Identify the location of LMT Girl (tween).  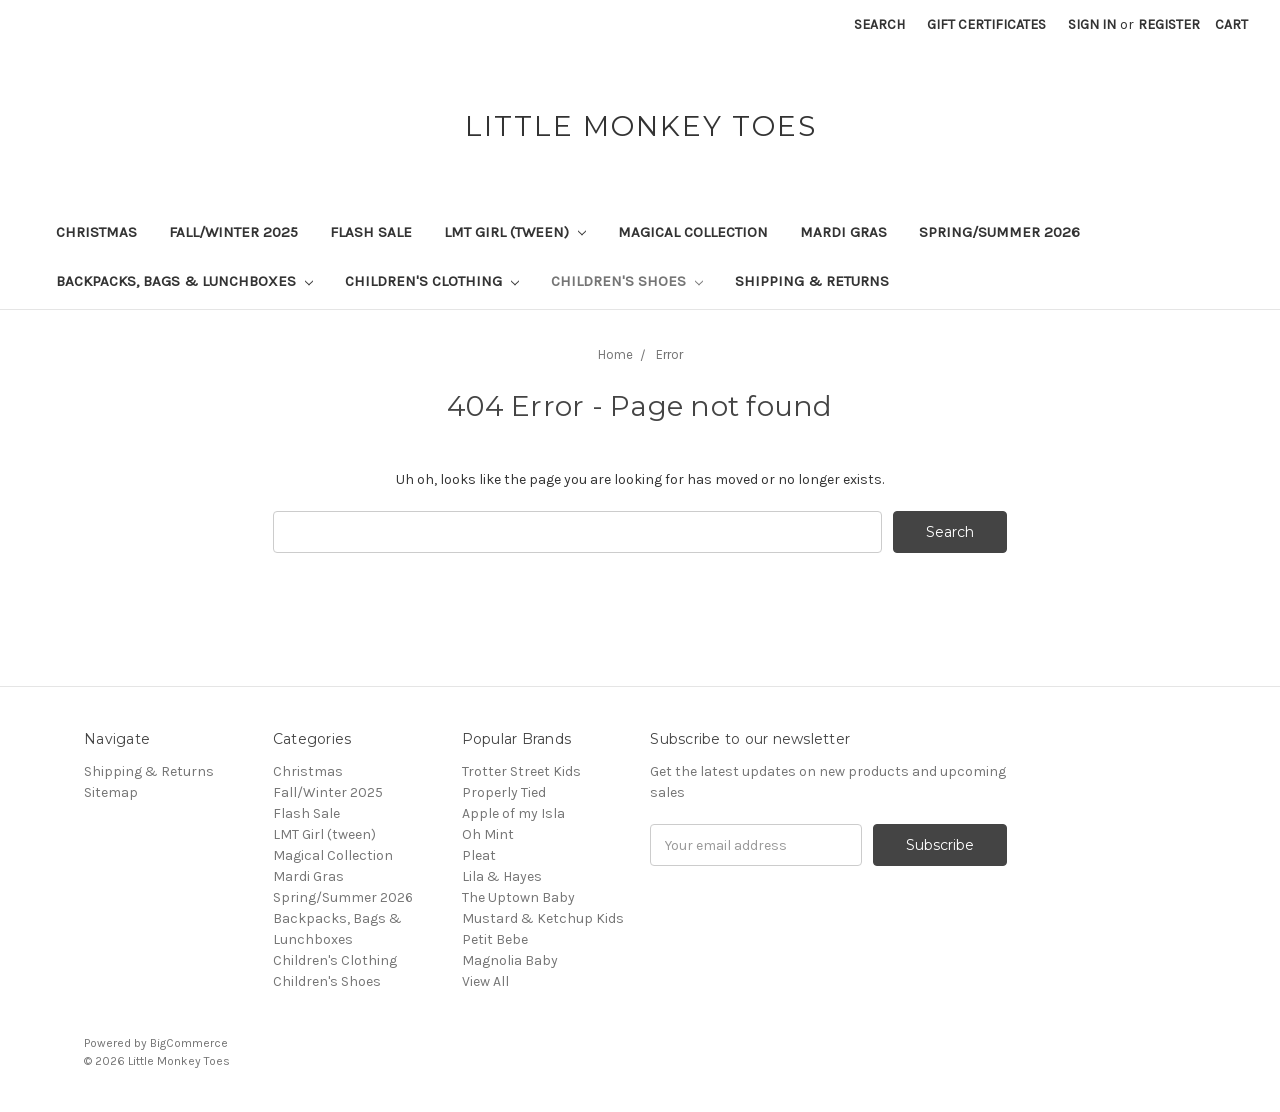
(515, 232).